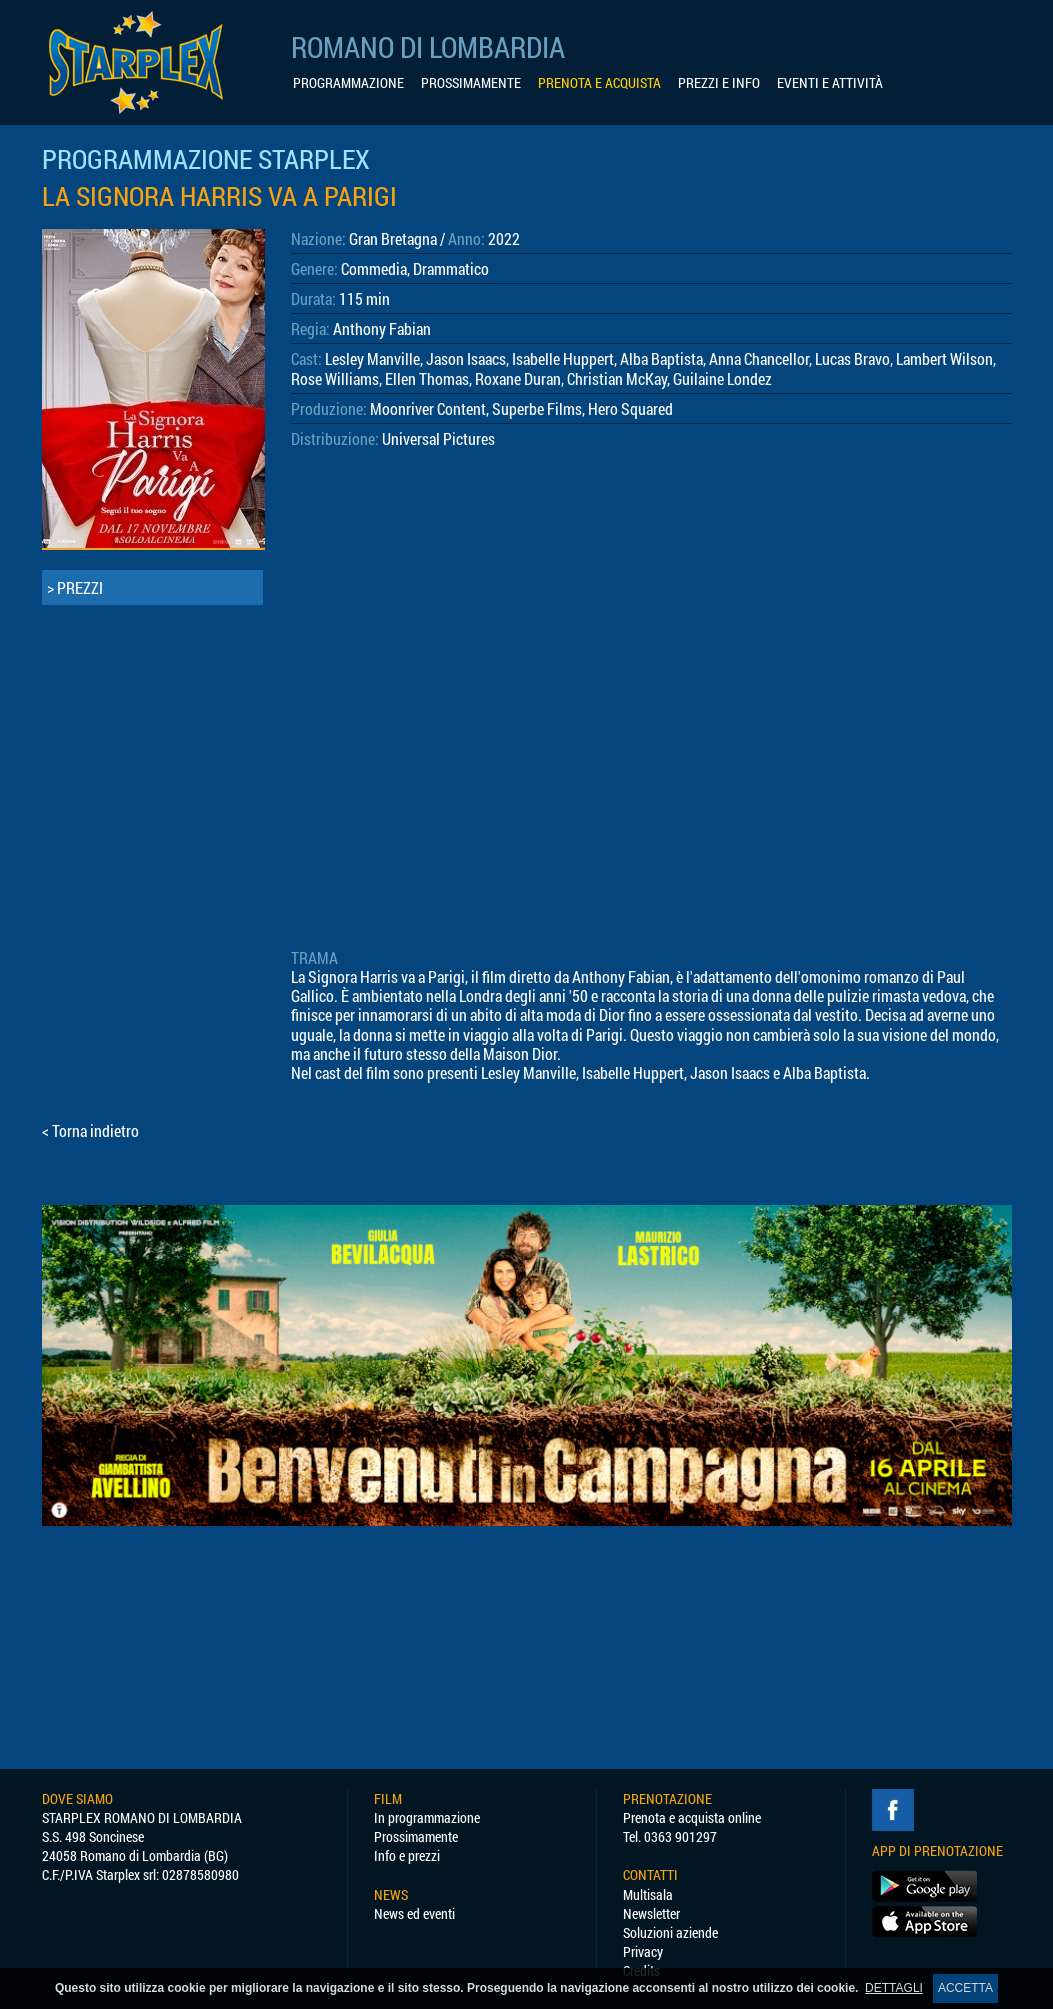  What do you see at coordinates (830, 83) in the screenshot?
I see `EVENTI E ATTIVITÀ` at bounding box center [830, 83].